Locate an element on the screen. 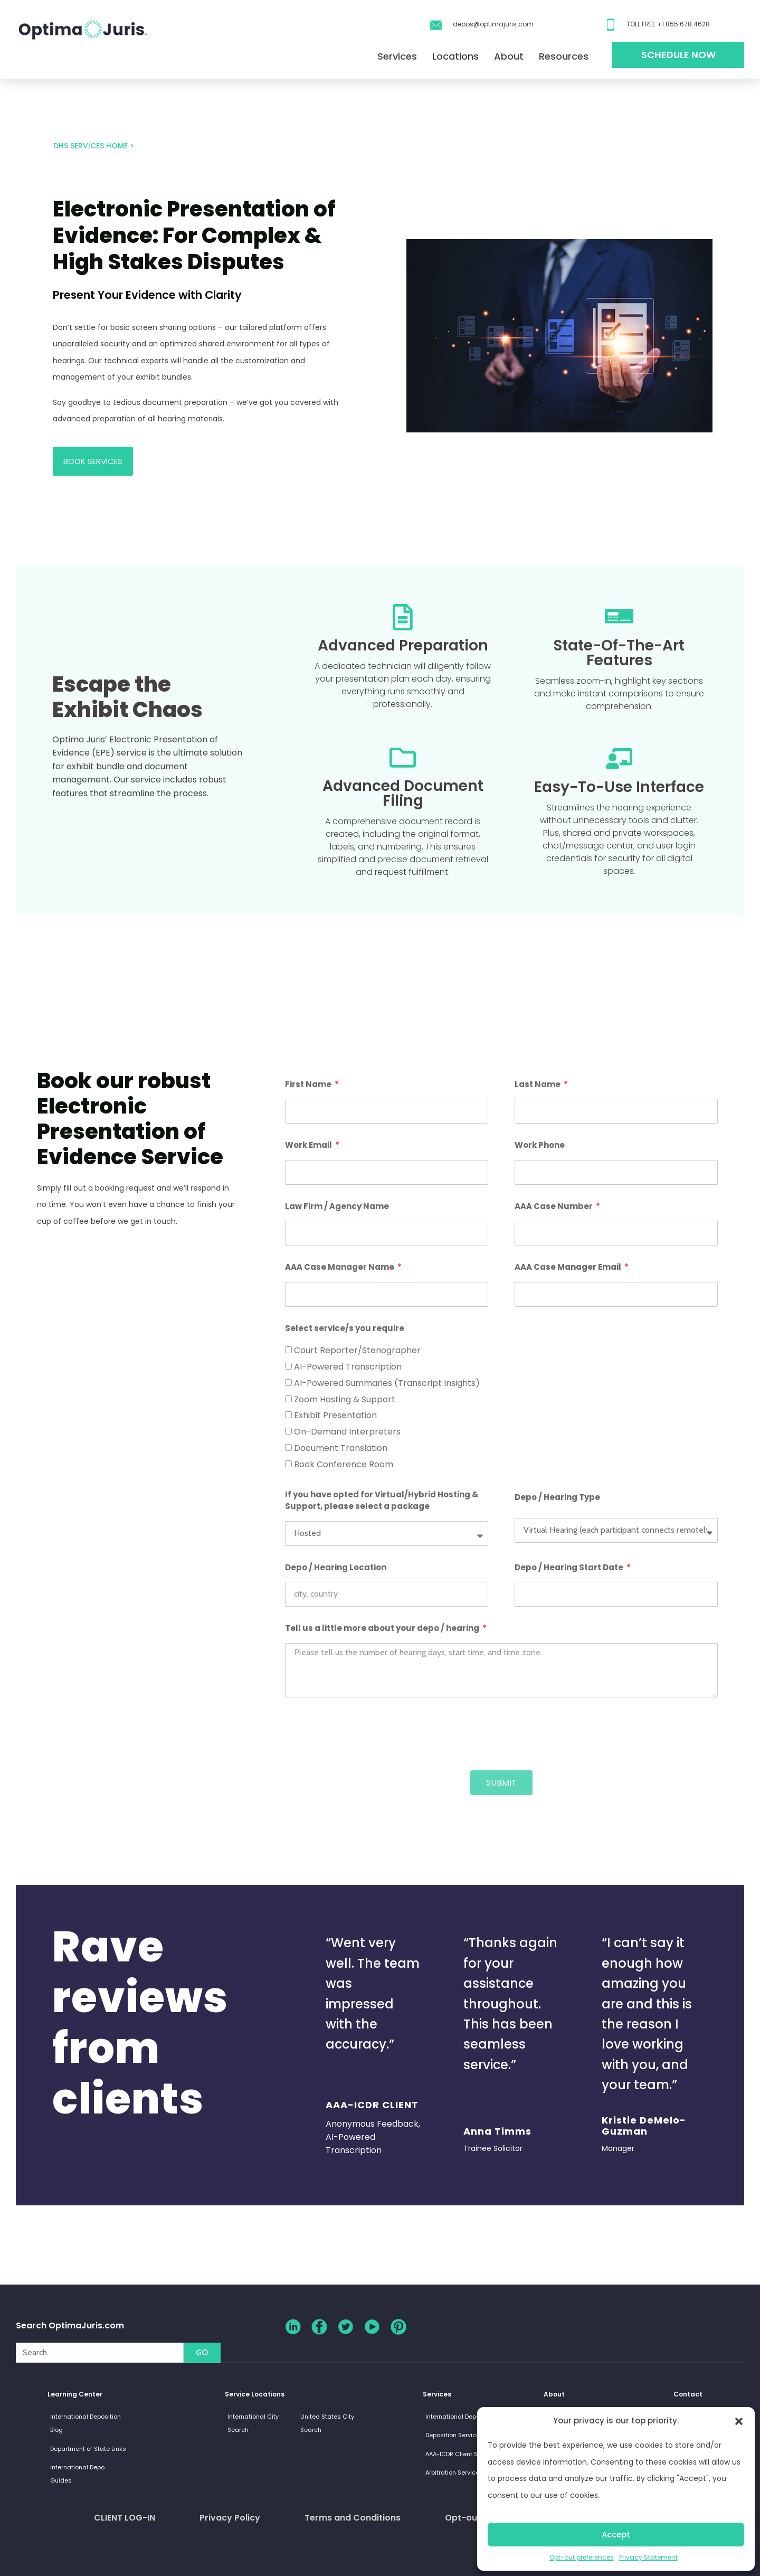  Book Conference Room is located at coordinates (343, 1464).